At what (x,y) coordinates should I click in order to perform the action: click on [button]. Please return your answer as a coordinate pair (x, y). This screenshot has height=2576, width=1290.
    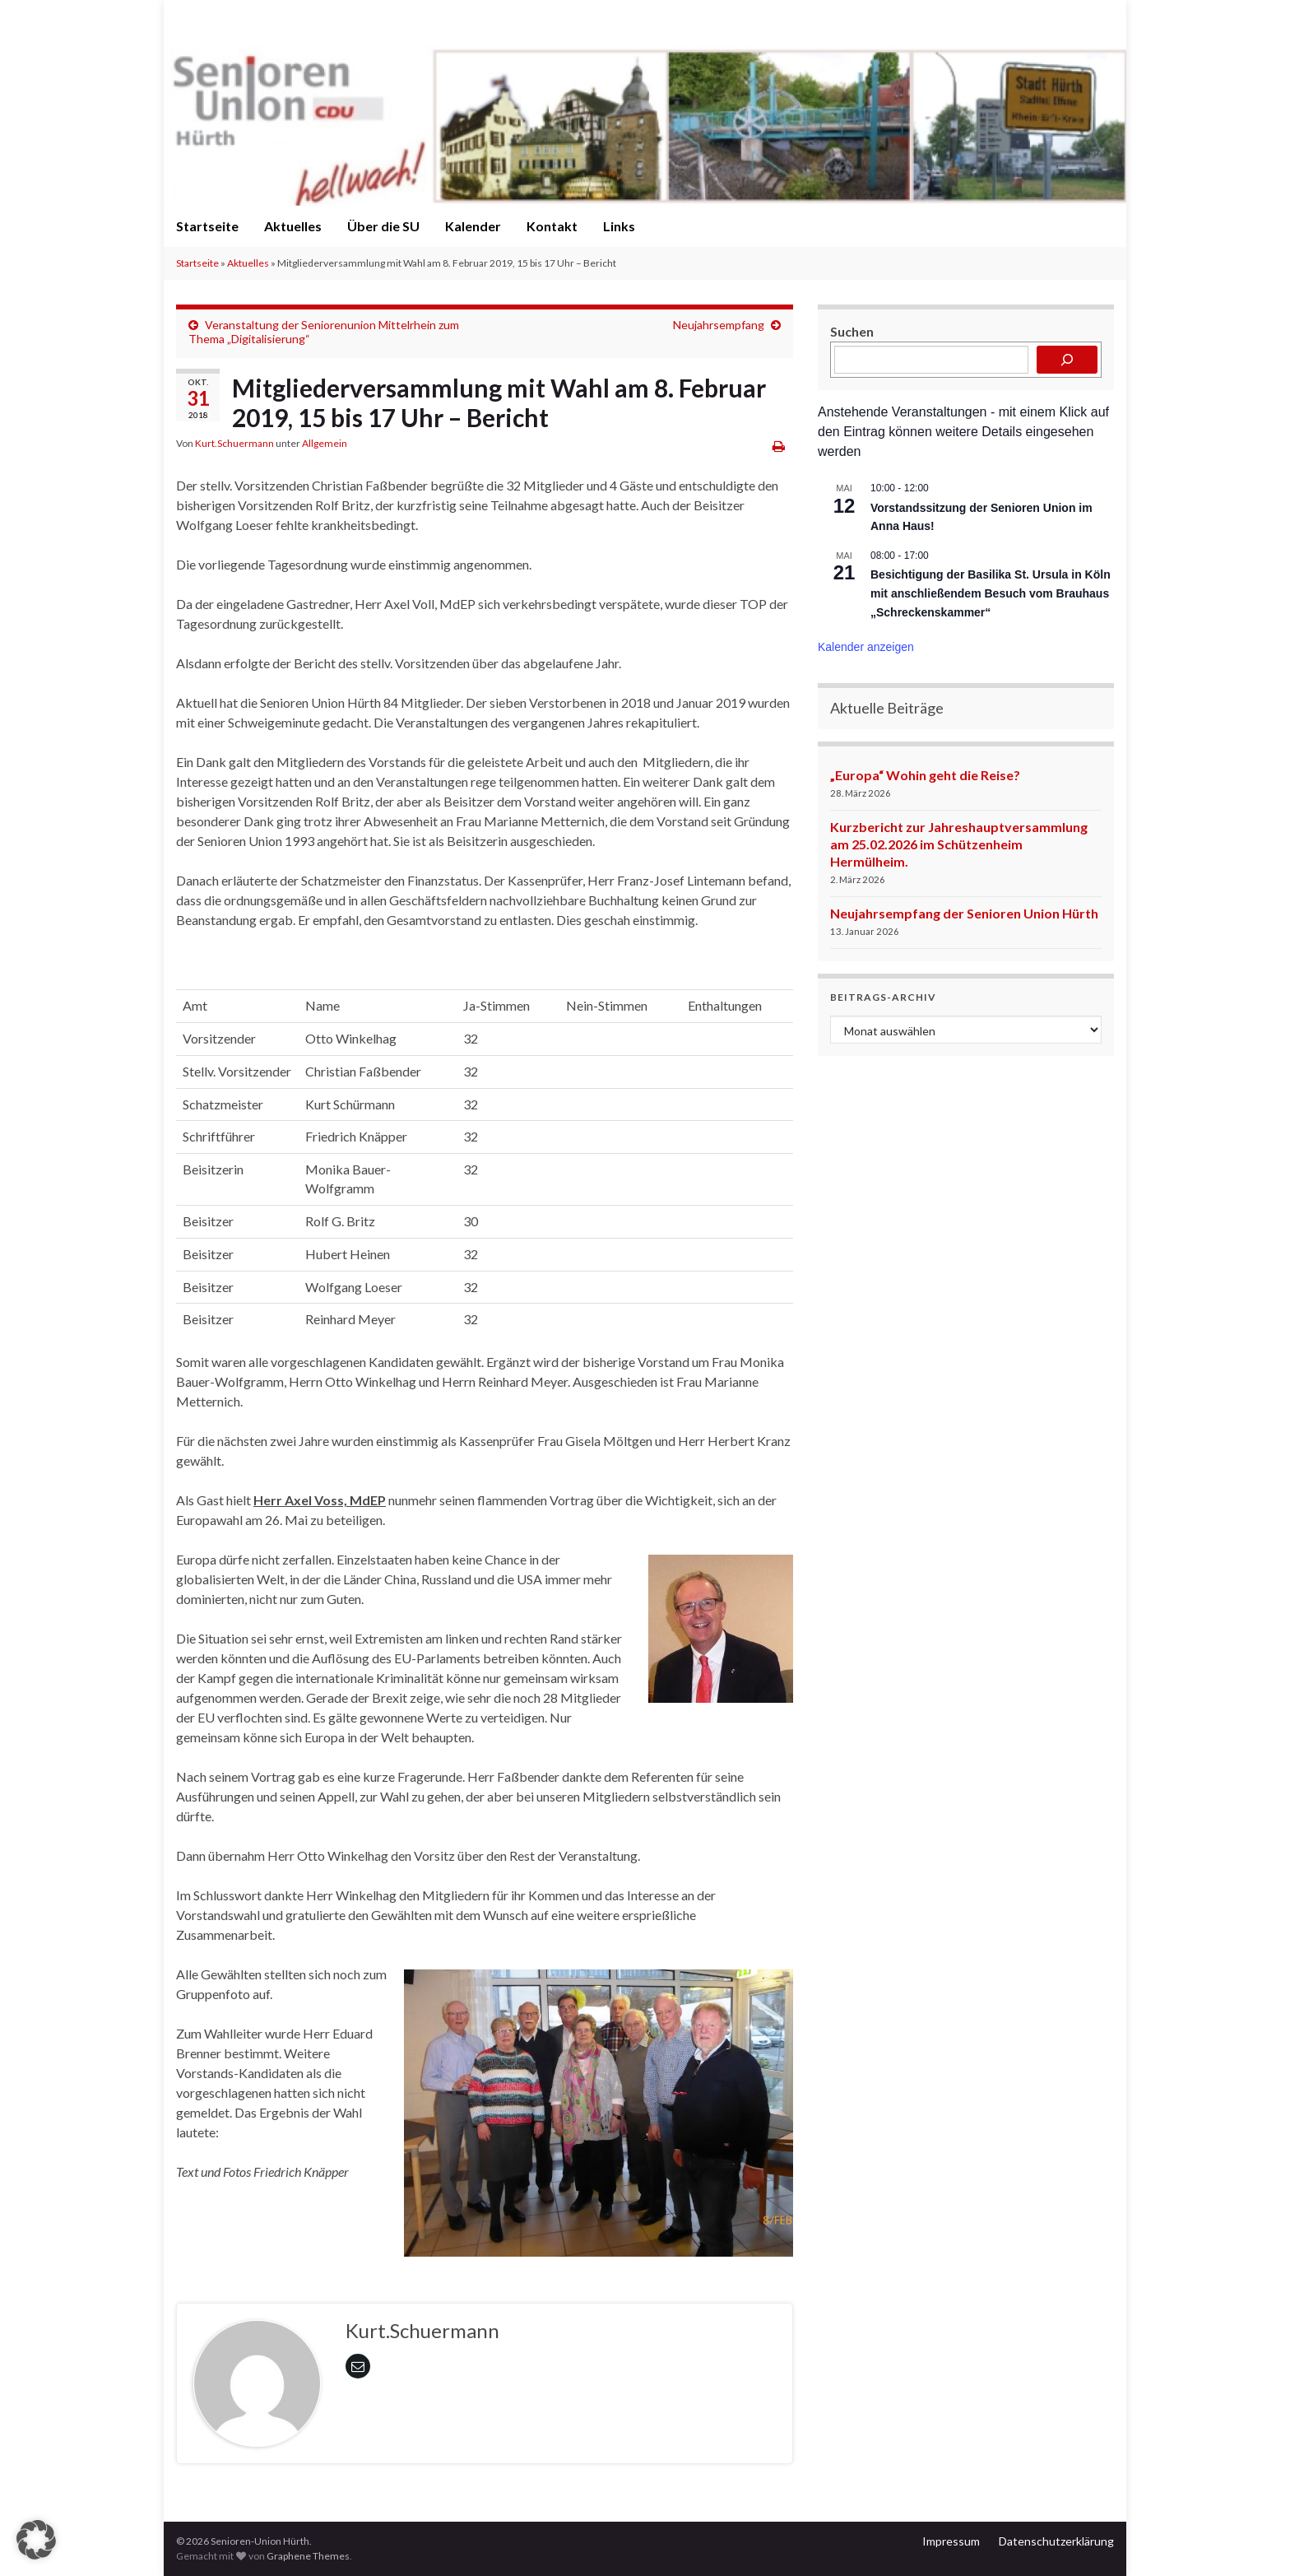
    Looking at the image, I should click on (36, 2540).